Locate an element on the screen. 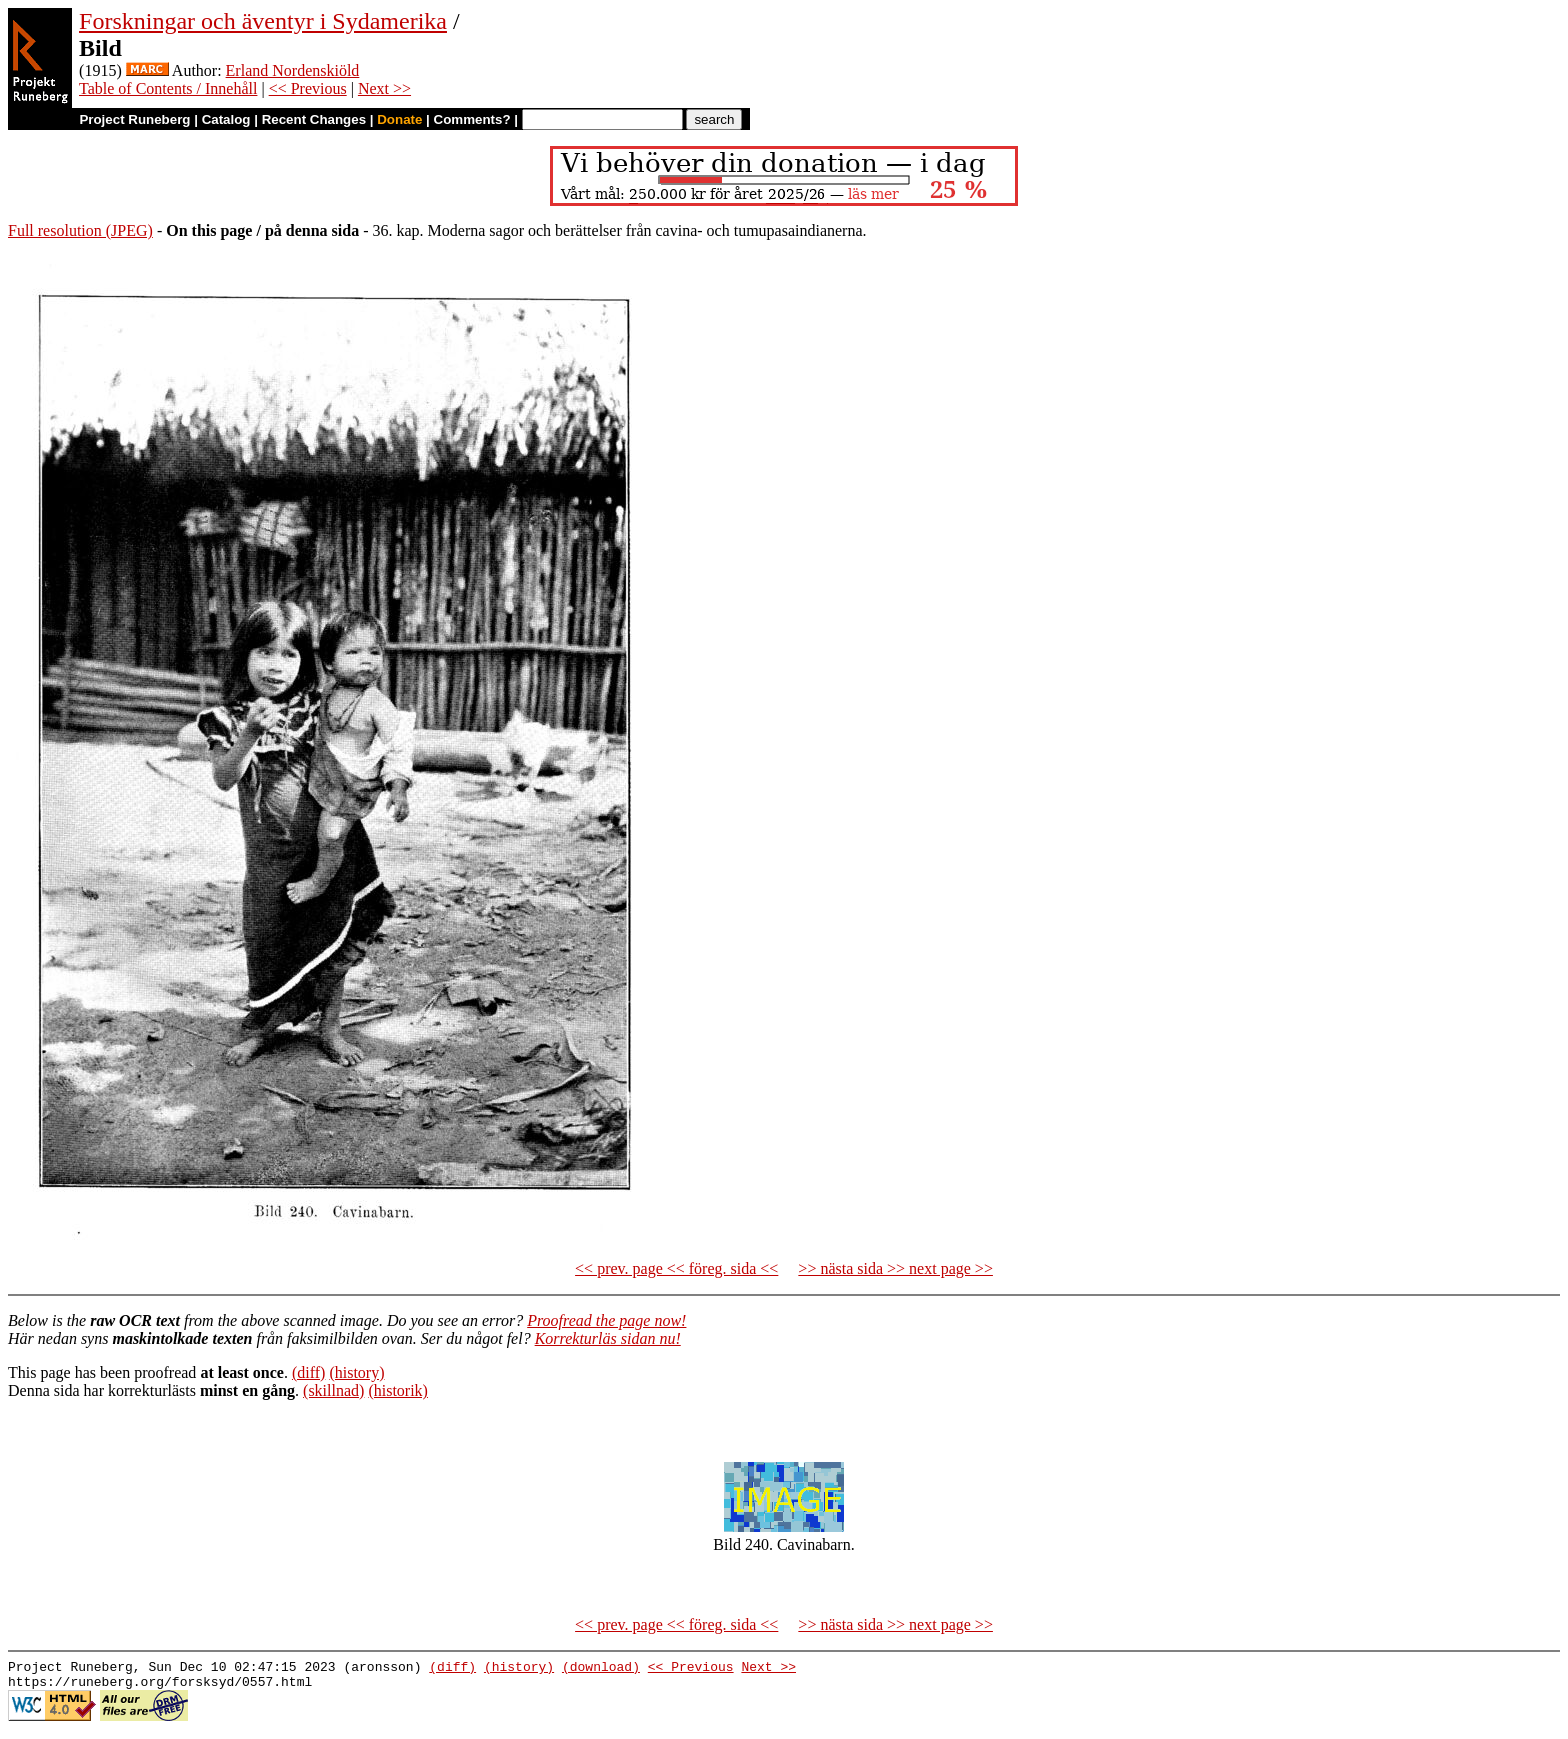 This screenshot has height=1739, width=1568. Project Runeberg is located at coordinates (134, 119).